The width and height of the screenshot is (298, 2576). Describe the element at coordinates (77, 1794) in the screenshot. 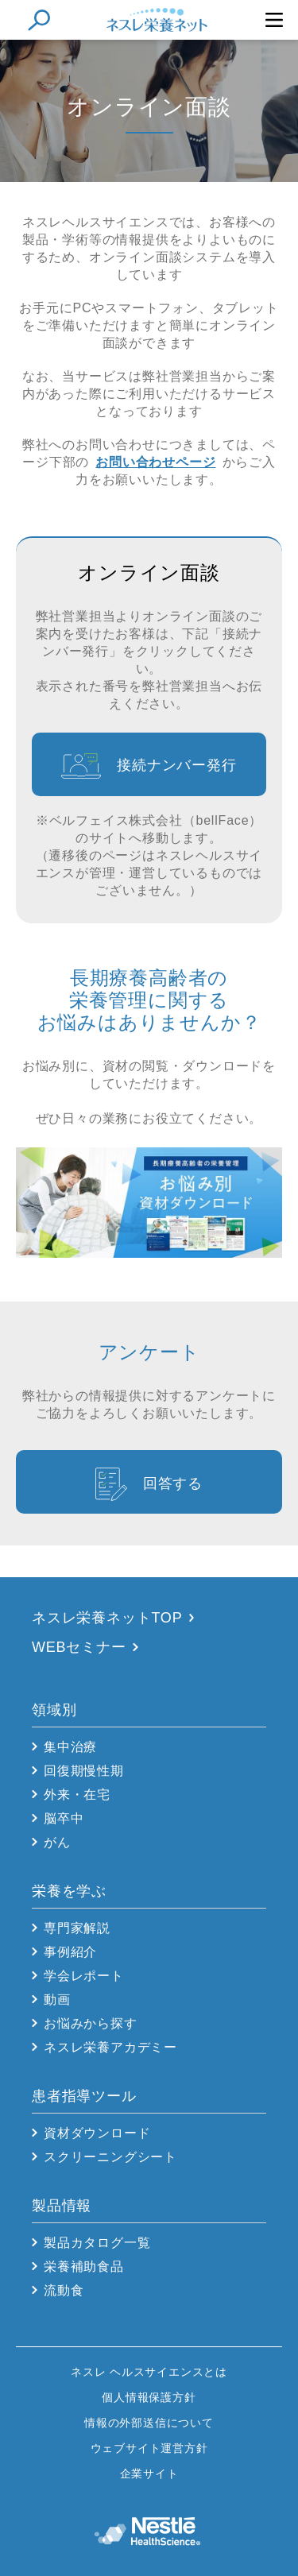

I see `外来・在宅` at that location.